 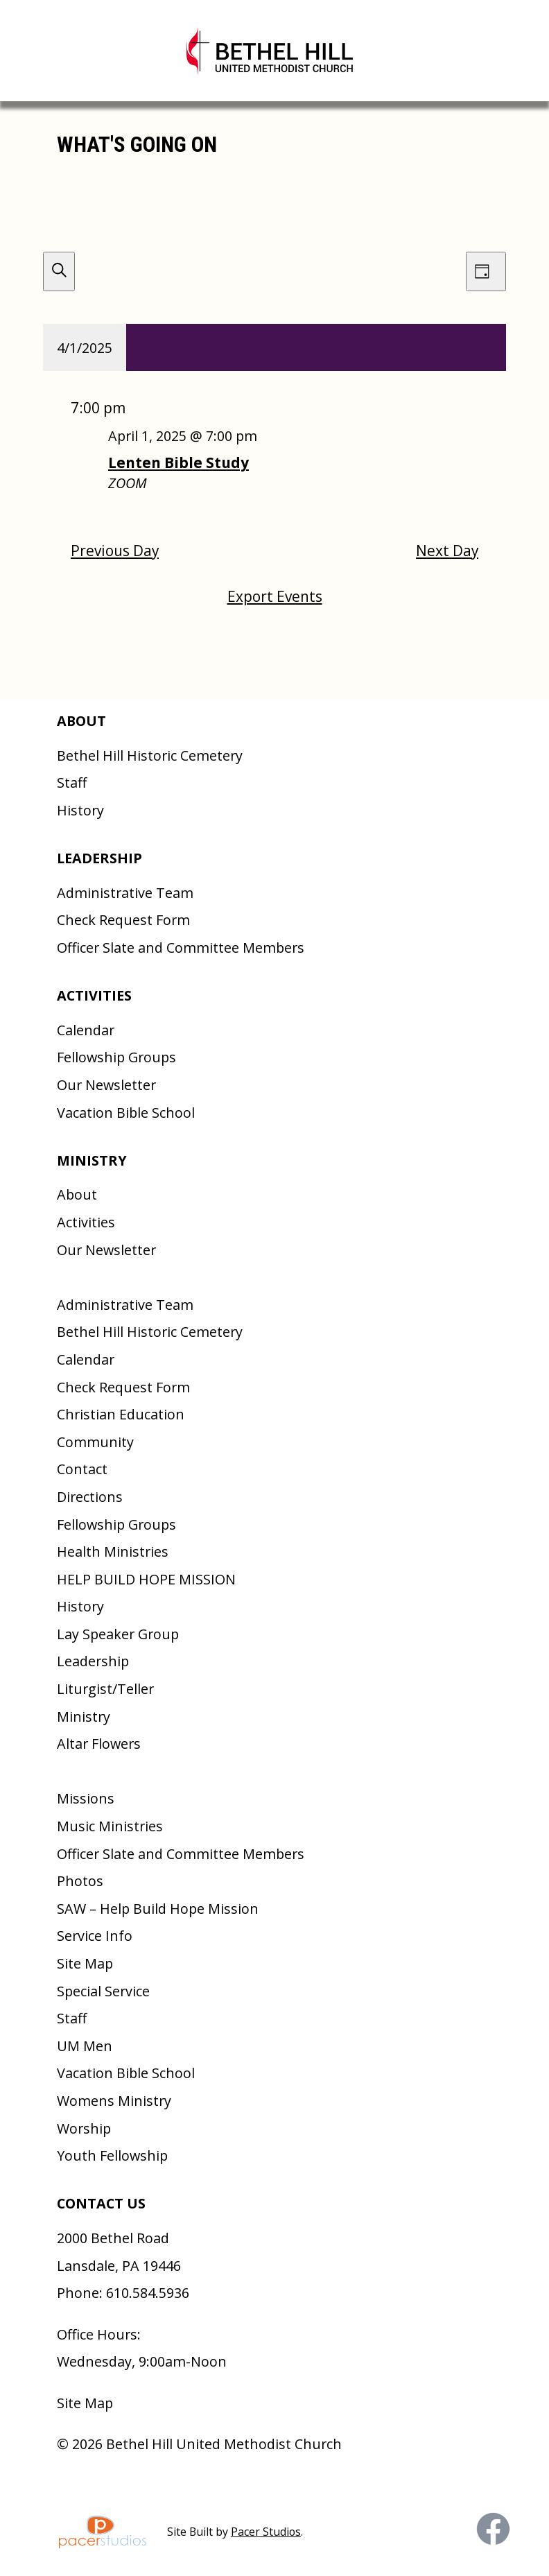 What do you see at coordinates (118, 1634) in the screenshot?
I see `Lay Speaker Group` at bounding box center [118, 1634].